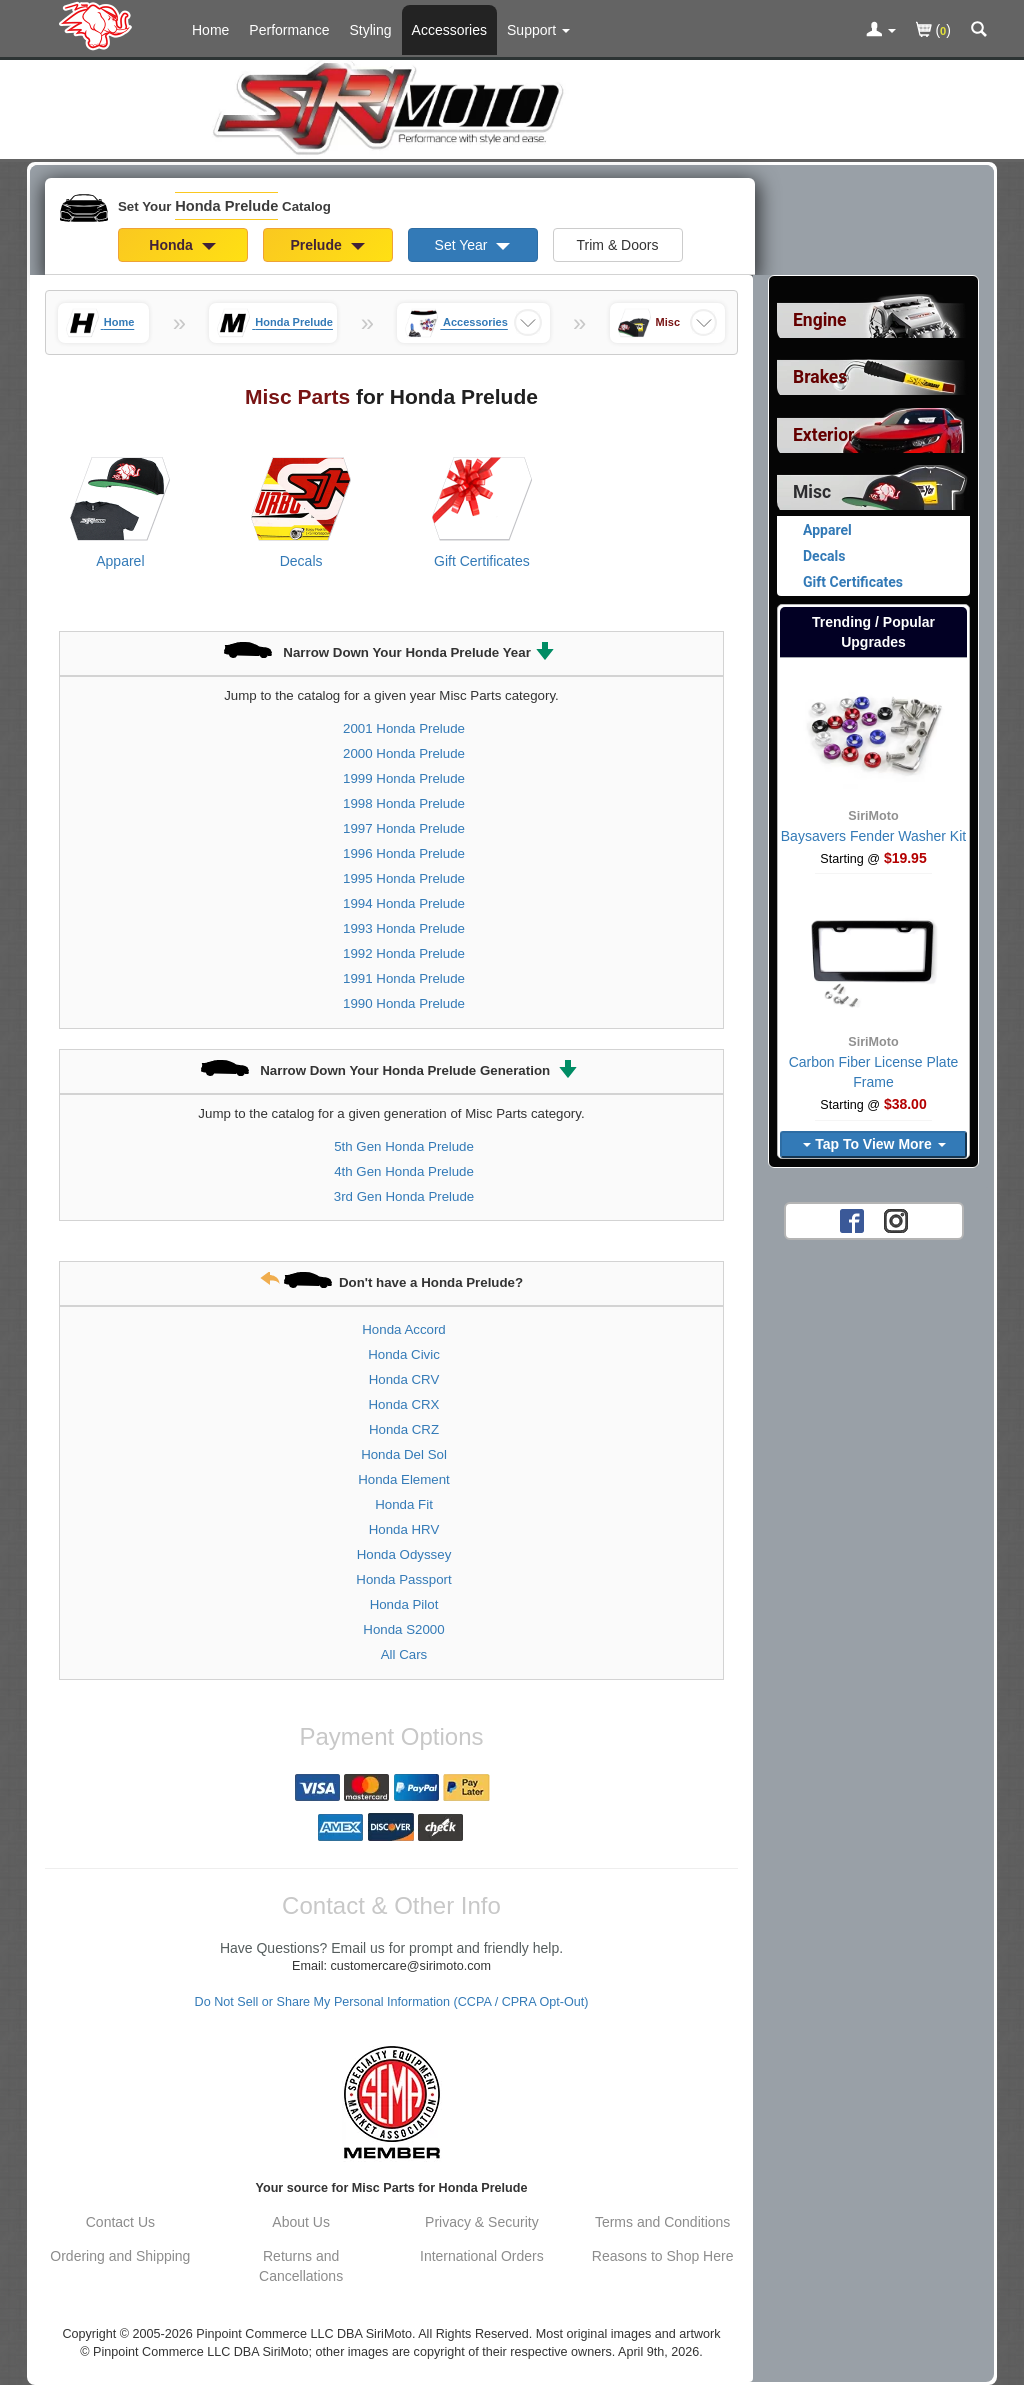 This screenshot has width=1024, height=2385. Describe the element at coordinates (327, 245) in the screenshot. I see `Prelude` at that location.